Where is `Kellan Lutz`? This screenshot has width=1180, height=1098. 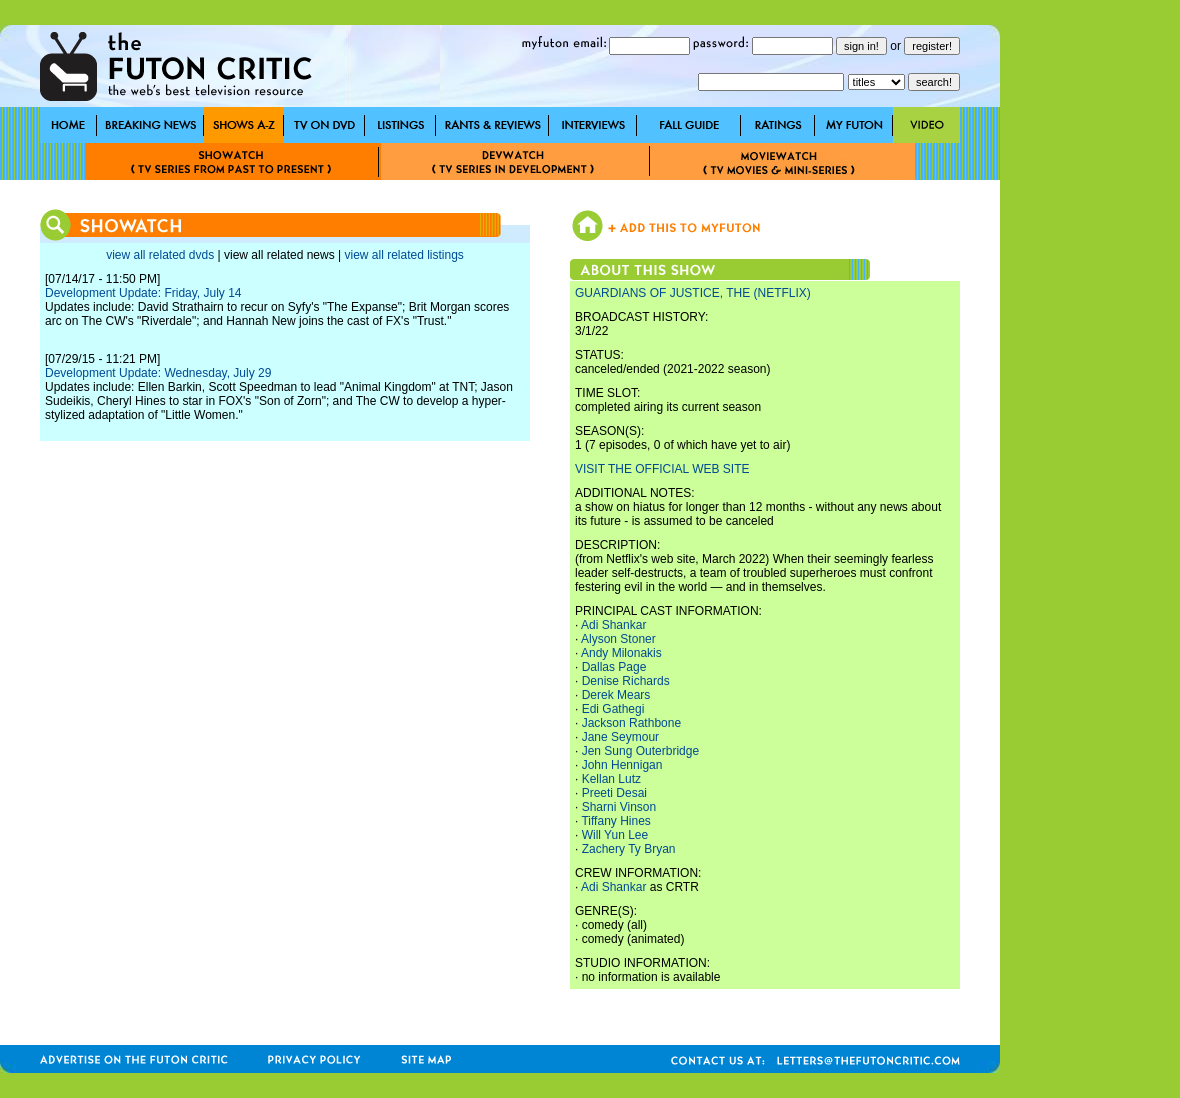
Kellan Lutz is located at coordinates (611, 779).